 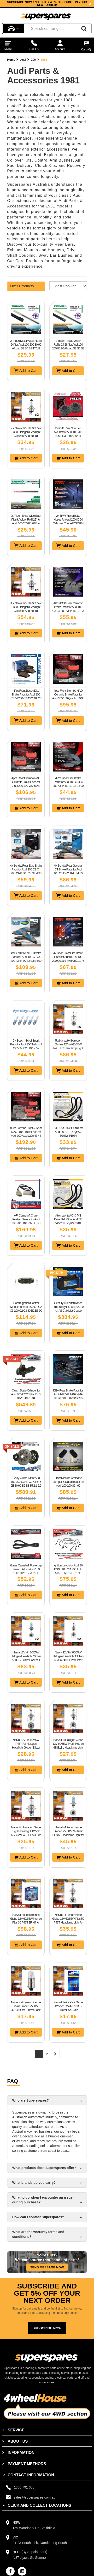 I want to click on Home, so click(x=11, y=59).